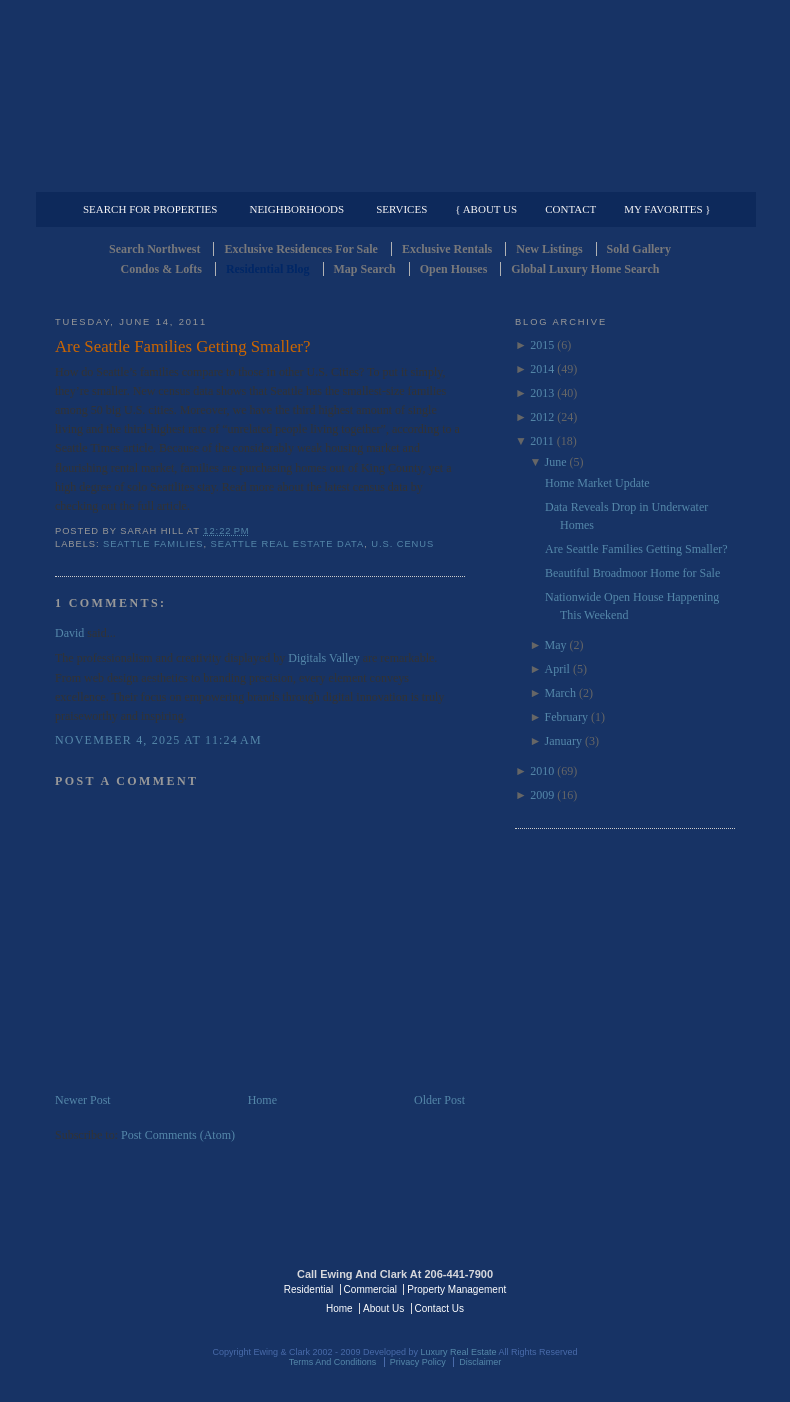  What do you see at coordinates (667, 209) in the screenshot?
I see `My Favorites }` at bounding box center [667, 209].